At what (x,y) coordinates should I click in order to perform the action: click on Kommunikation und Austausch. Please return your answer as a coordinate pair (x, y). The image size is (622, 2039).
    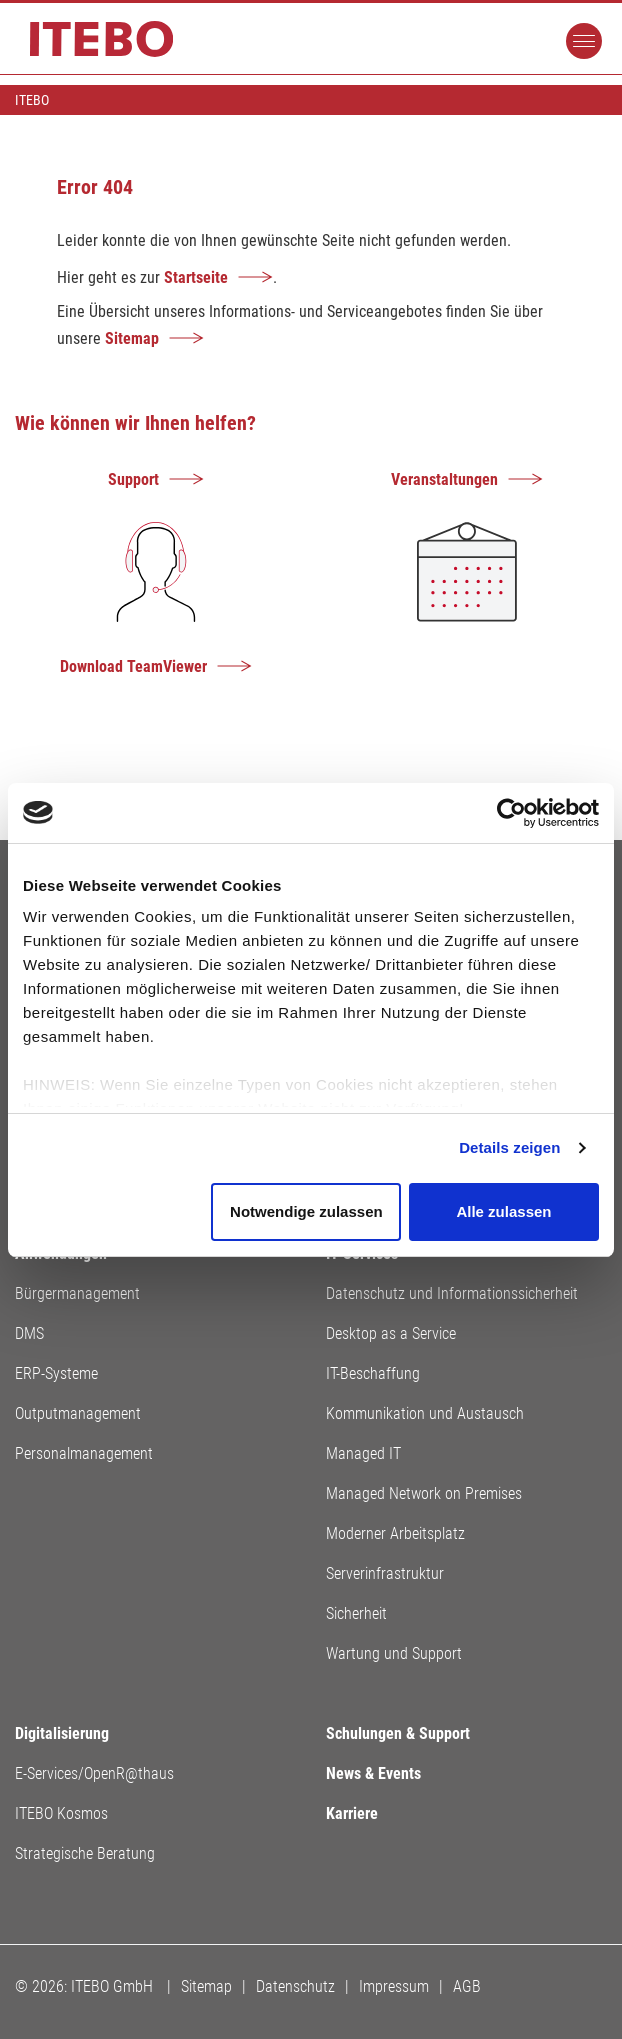
    Looking at the image, I should click on (425, 1413).